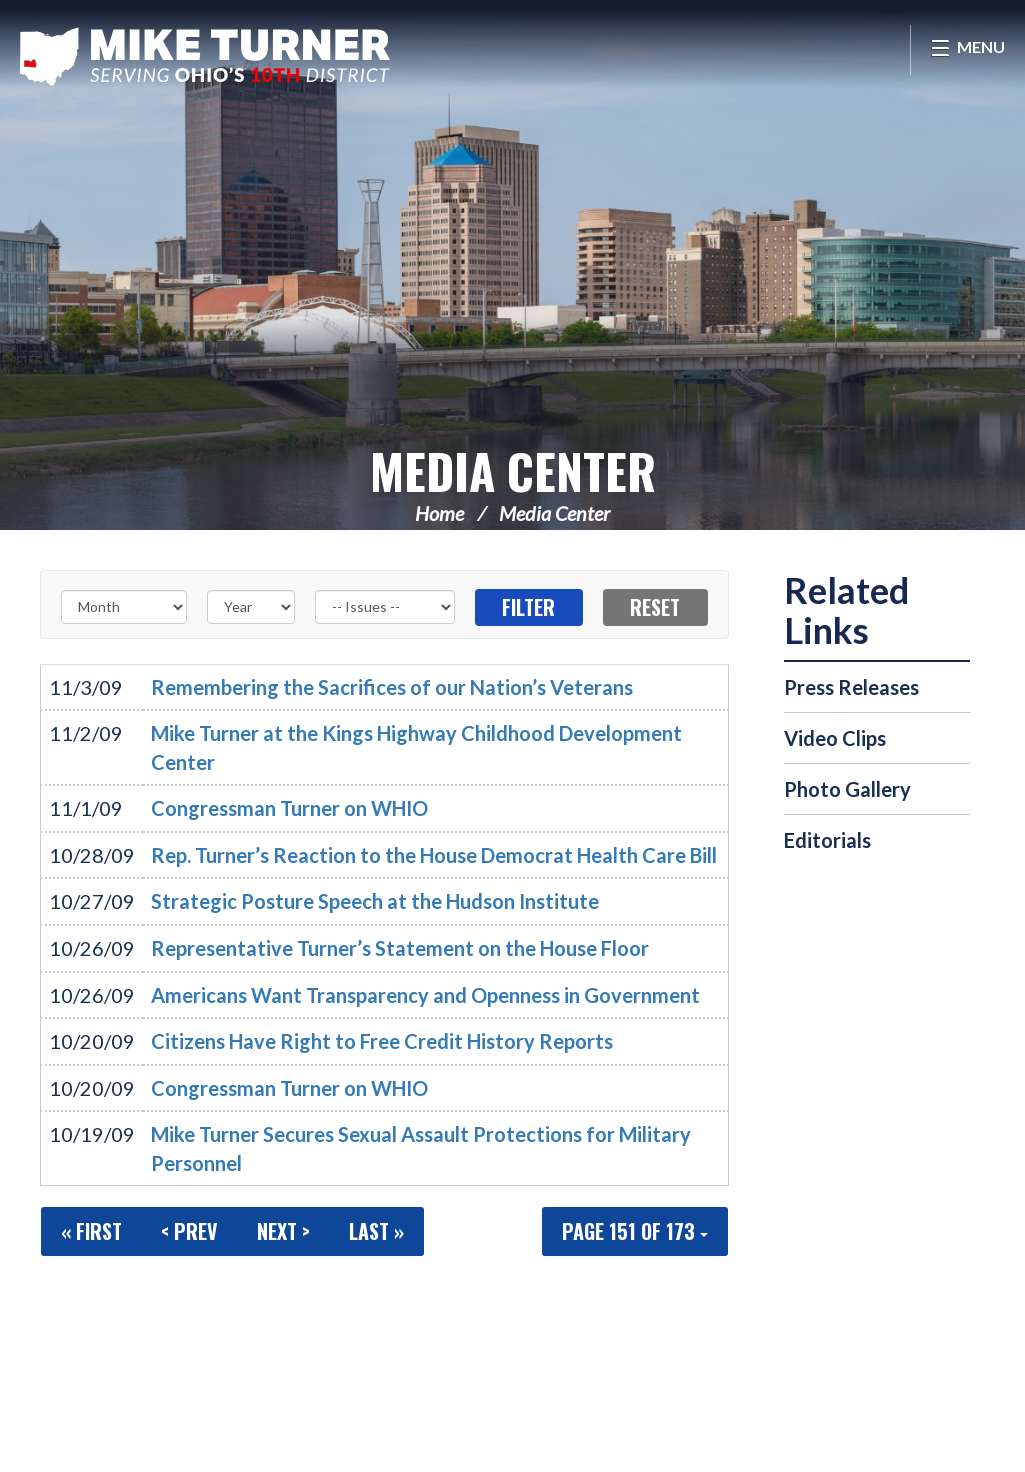 The width and height of the screenshot is (1025, 1472). I want to click on Video Clips, so click(835, 738).